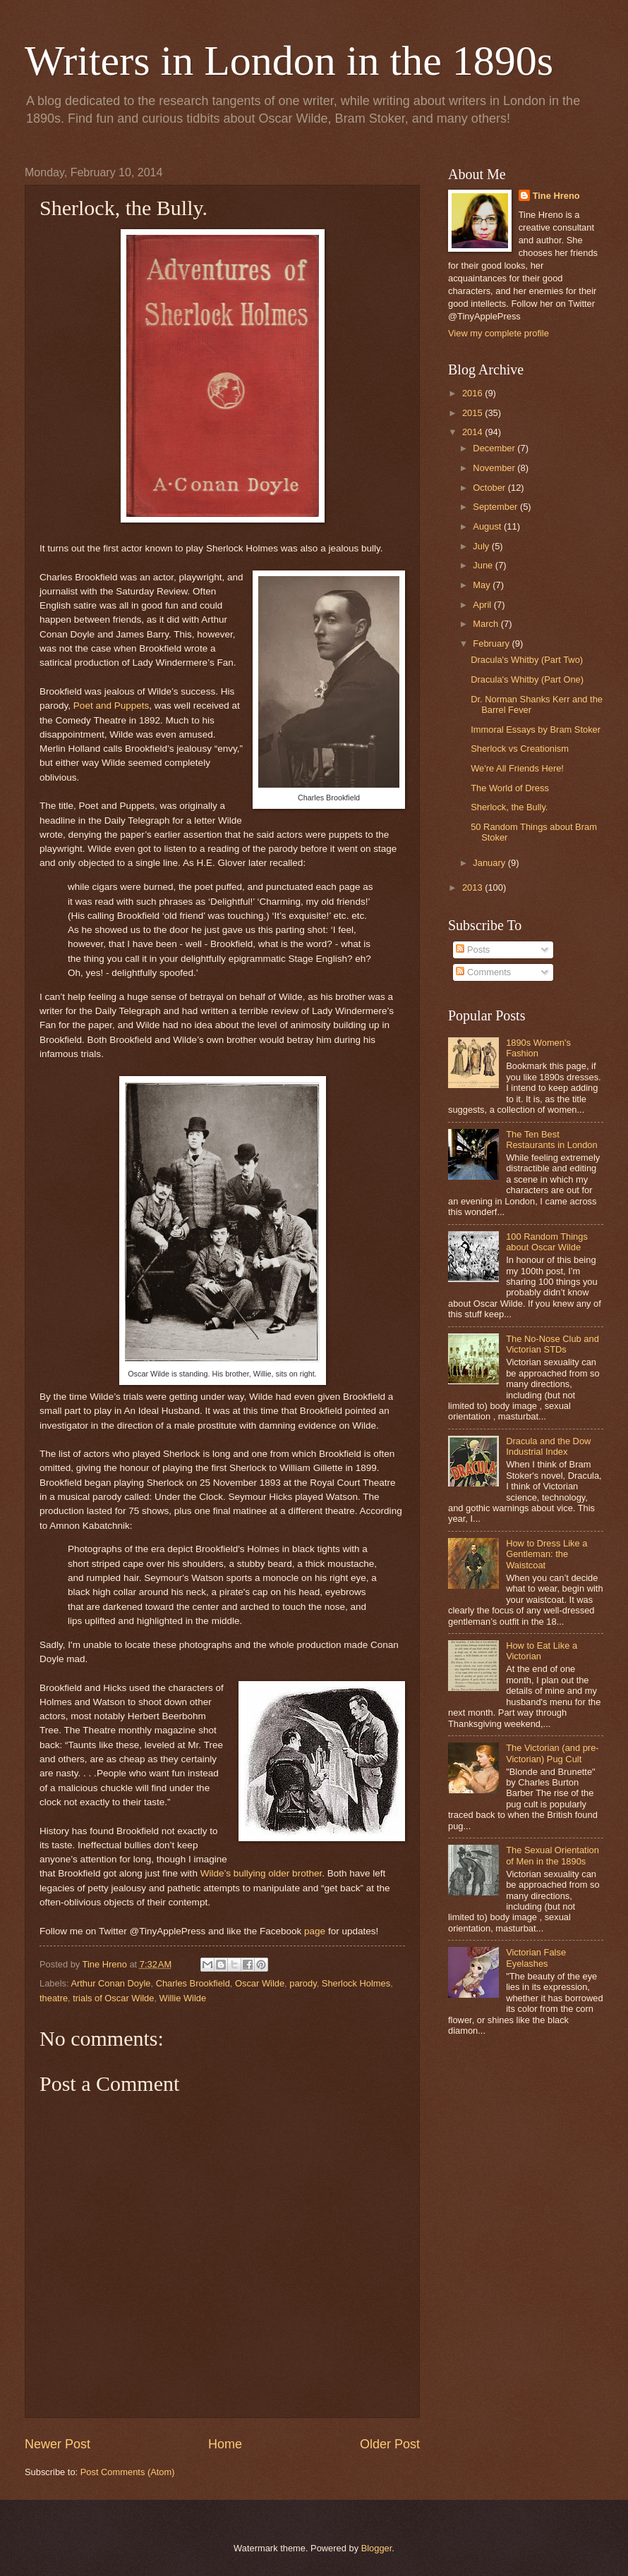 The image size is (628, 2576). I want to click on 100 Random Things about Oscar Wilde, so click(547, 1241).